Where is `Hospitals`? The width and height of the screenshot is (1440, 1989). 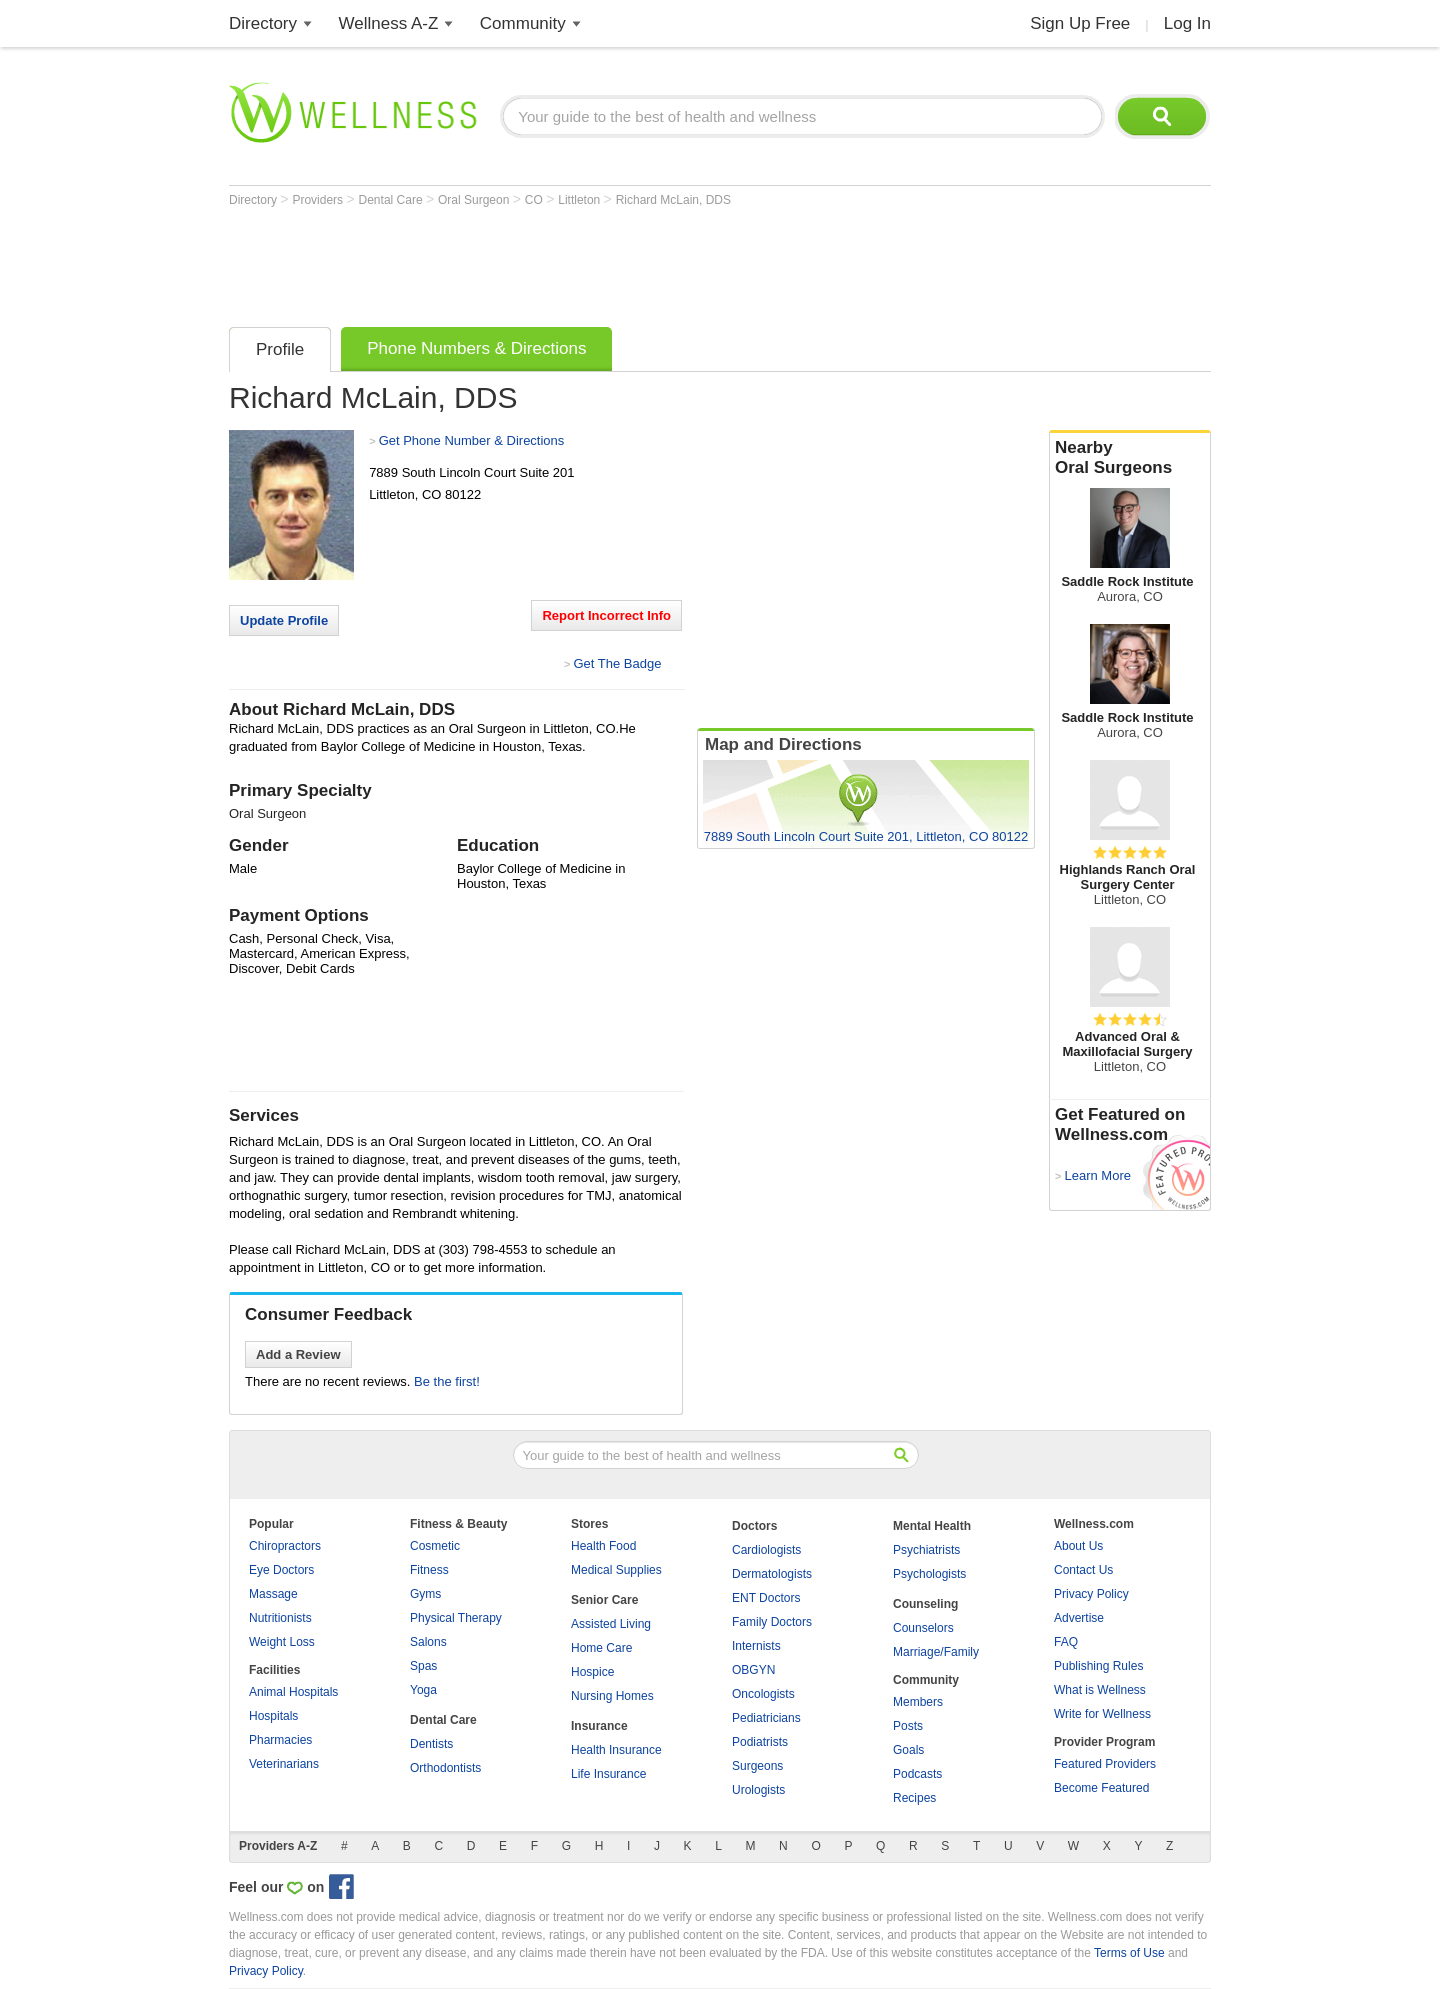 Hospitals is located at coordinates (273, 1716).